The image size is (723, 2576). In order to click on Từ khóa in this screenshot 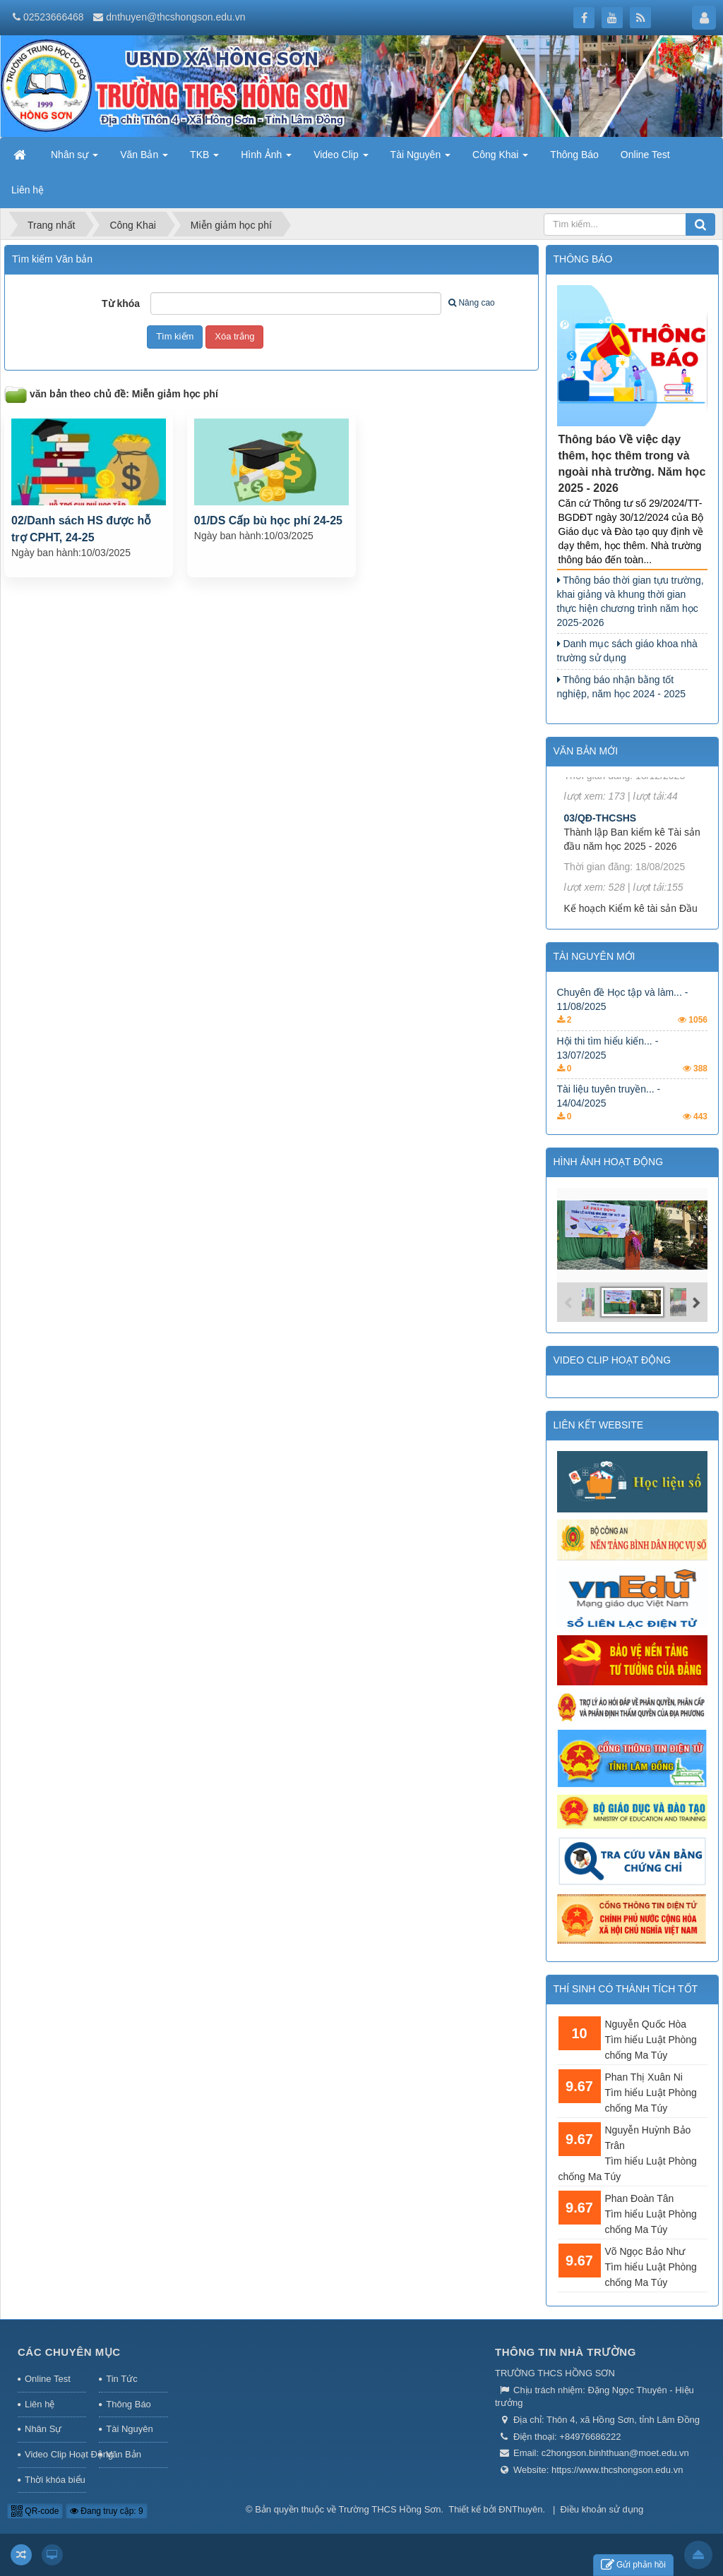, I will do `click(121, 303)`.